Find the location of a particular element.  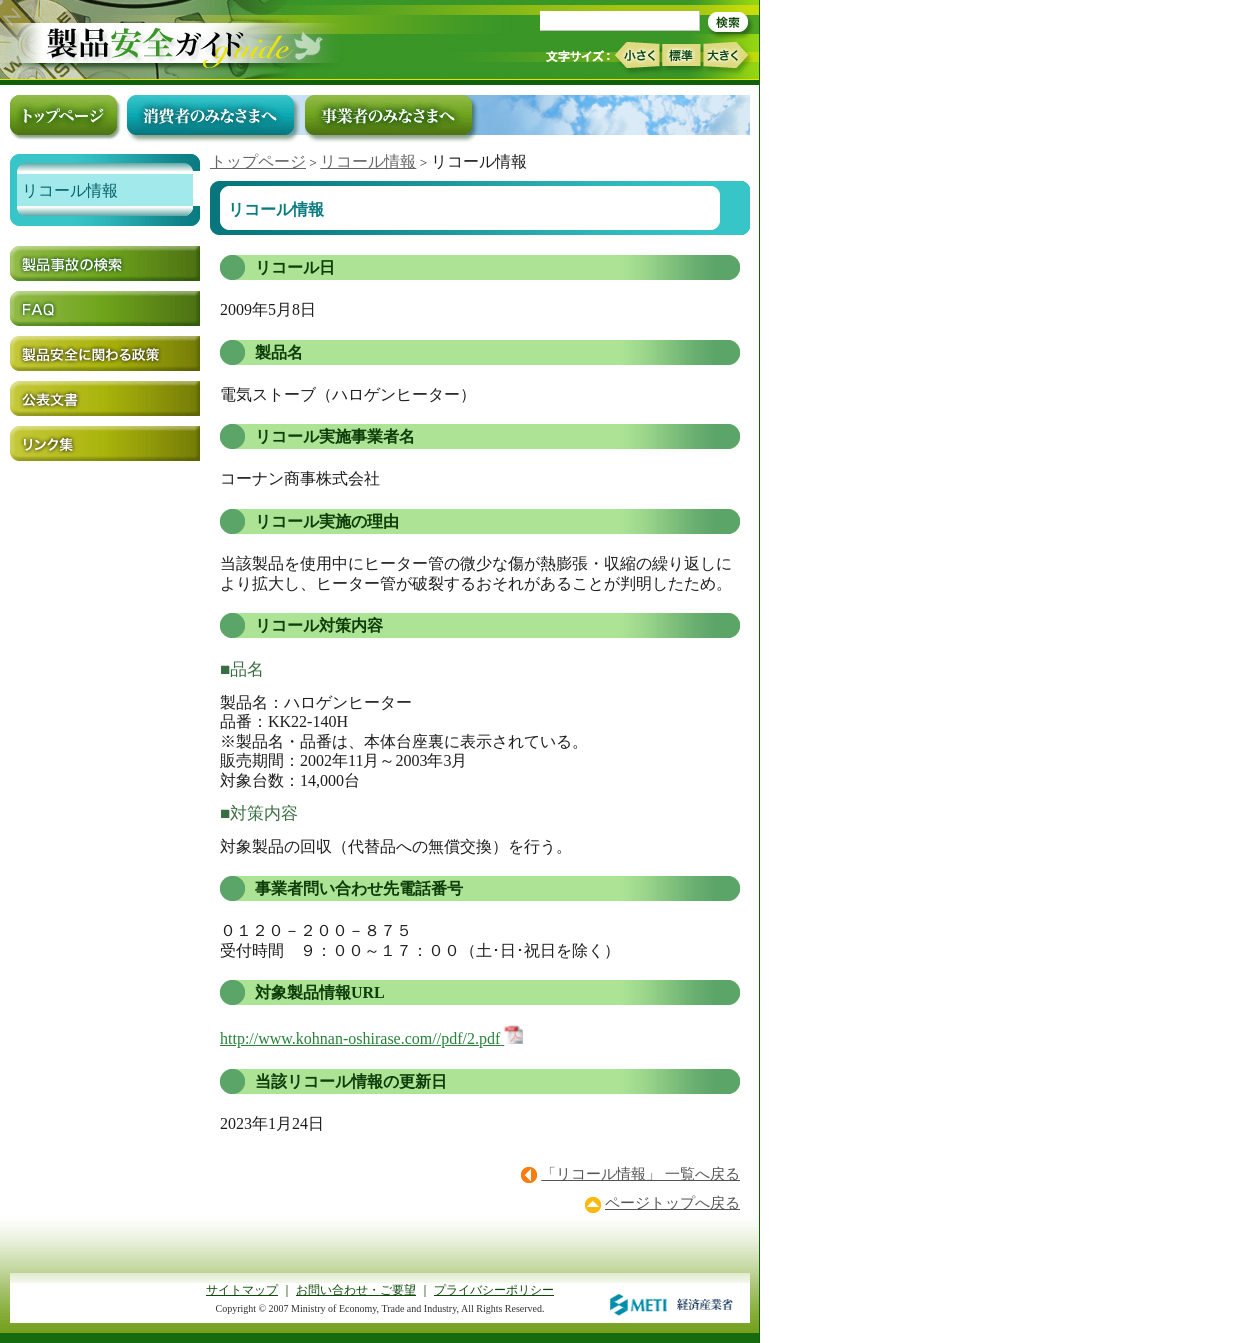

小さく is located at coordinates (636, 55).